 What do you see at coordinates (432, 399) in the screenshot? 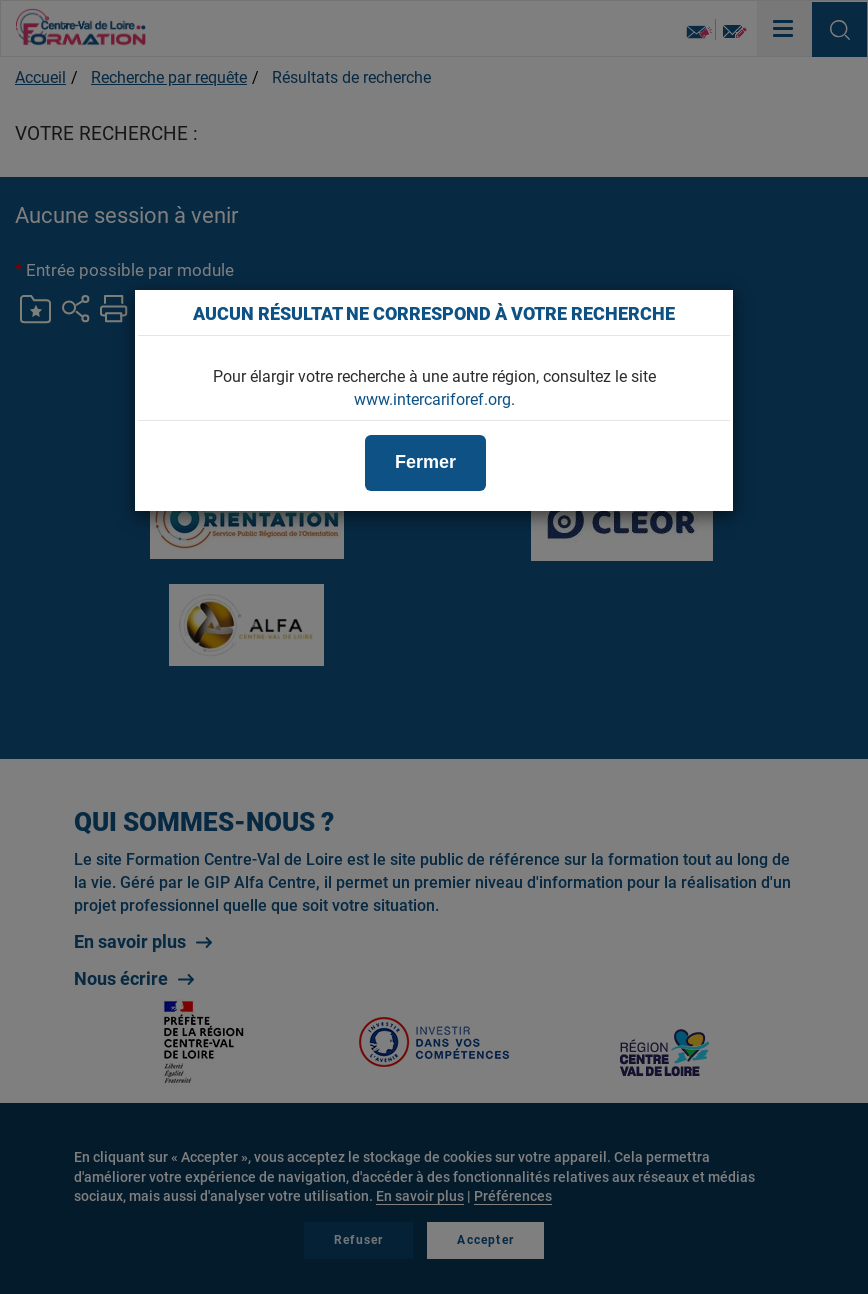
I see `www.intercariforef.org` at bounding box center [432, 399].